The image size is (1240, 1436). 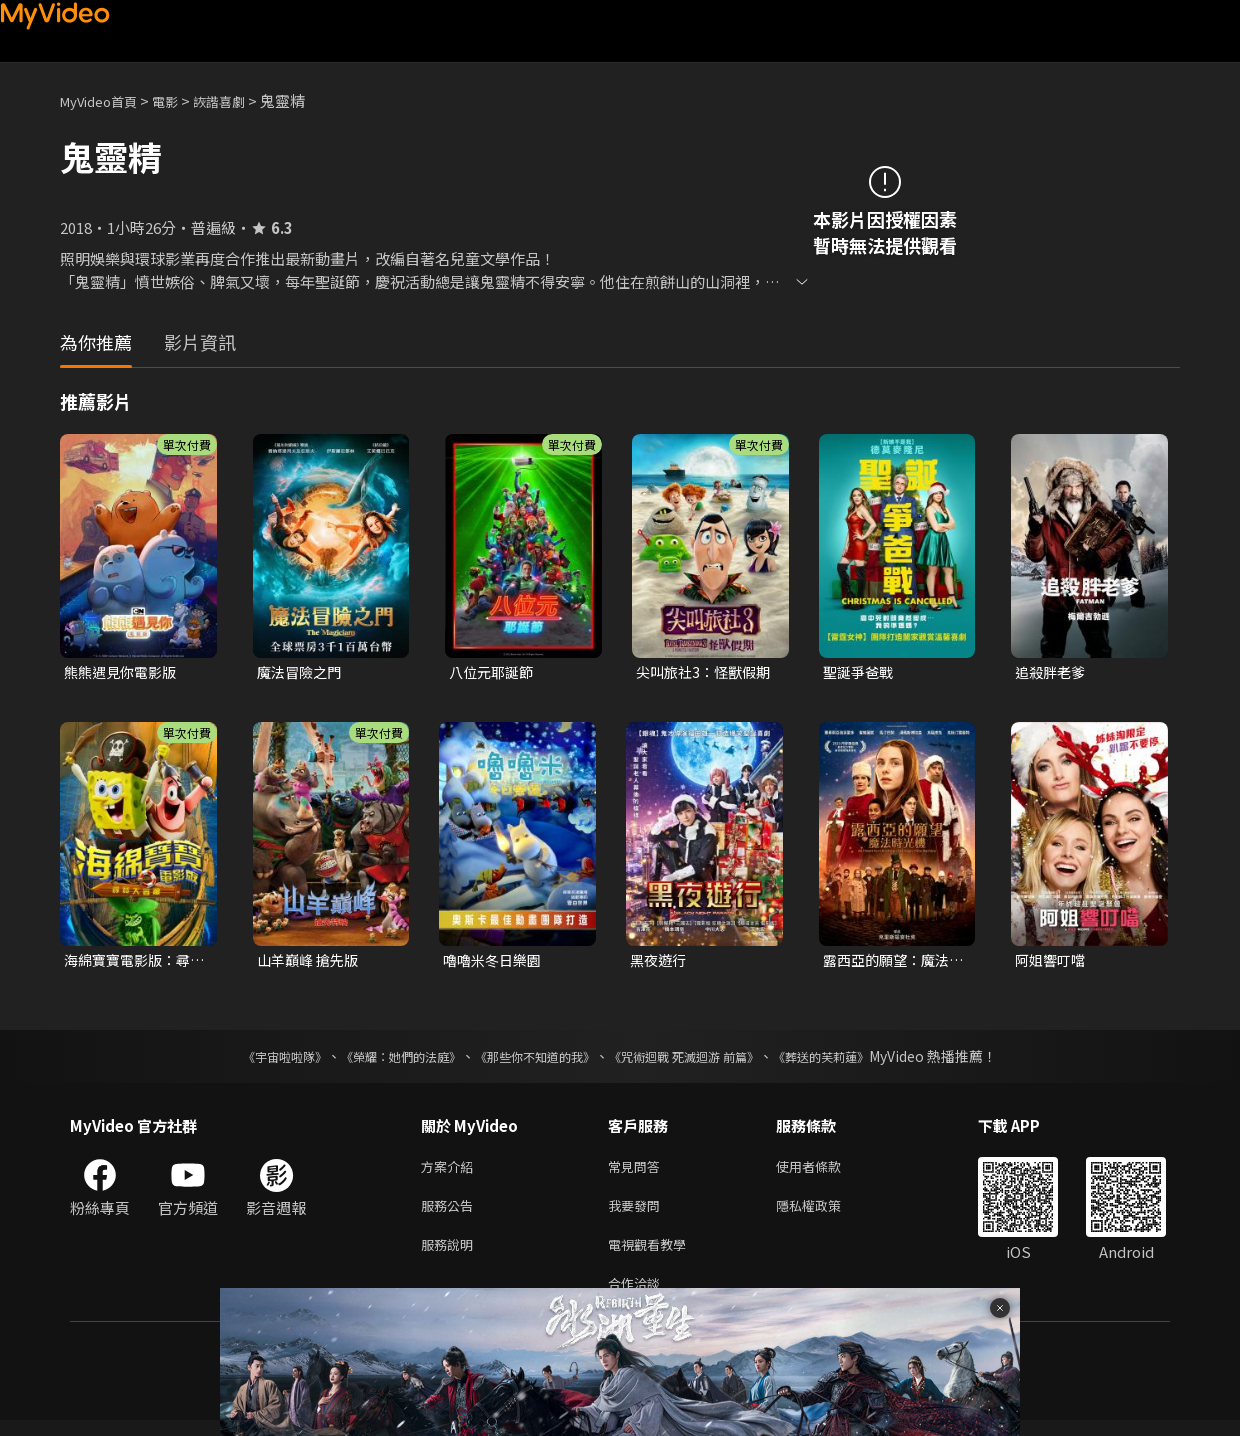 I want to click on 黑夜遊行, so click(x=660, y=962).